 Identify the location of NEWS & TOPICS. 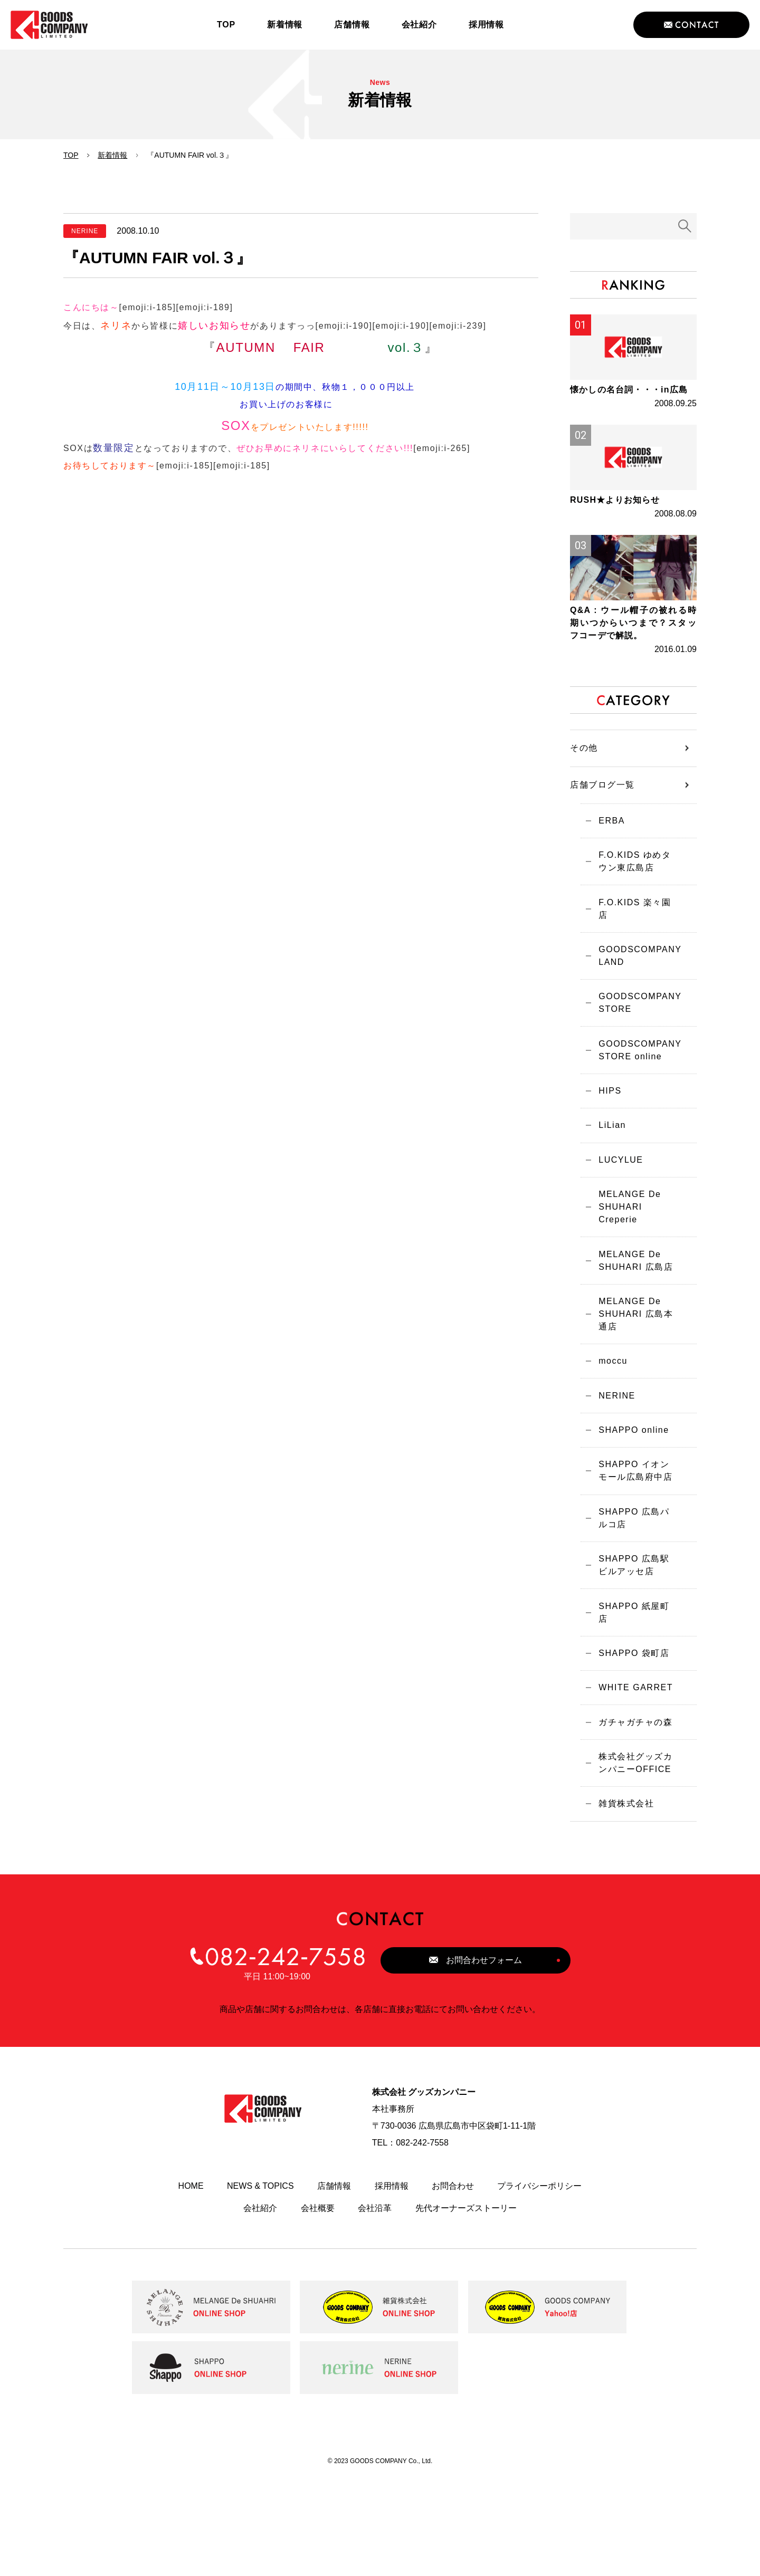
(260, 2284).